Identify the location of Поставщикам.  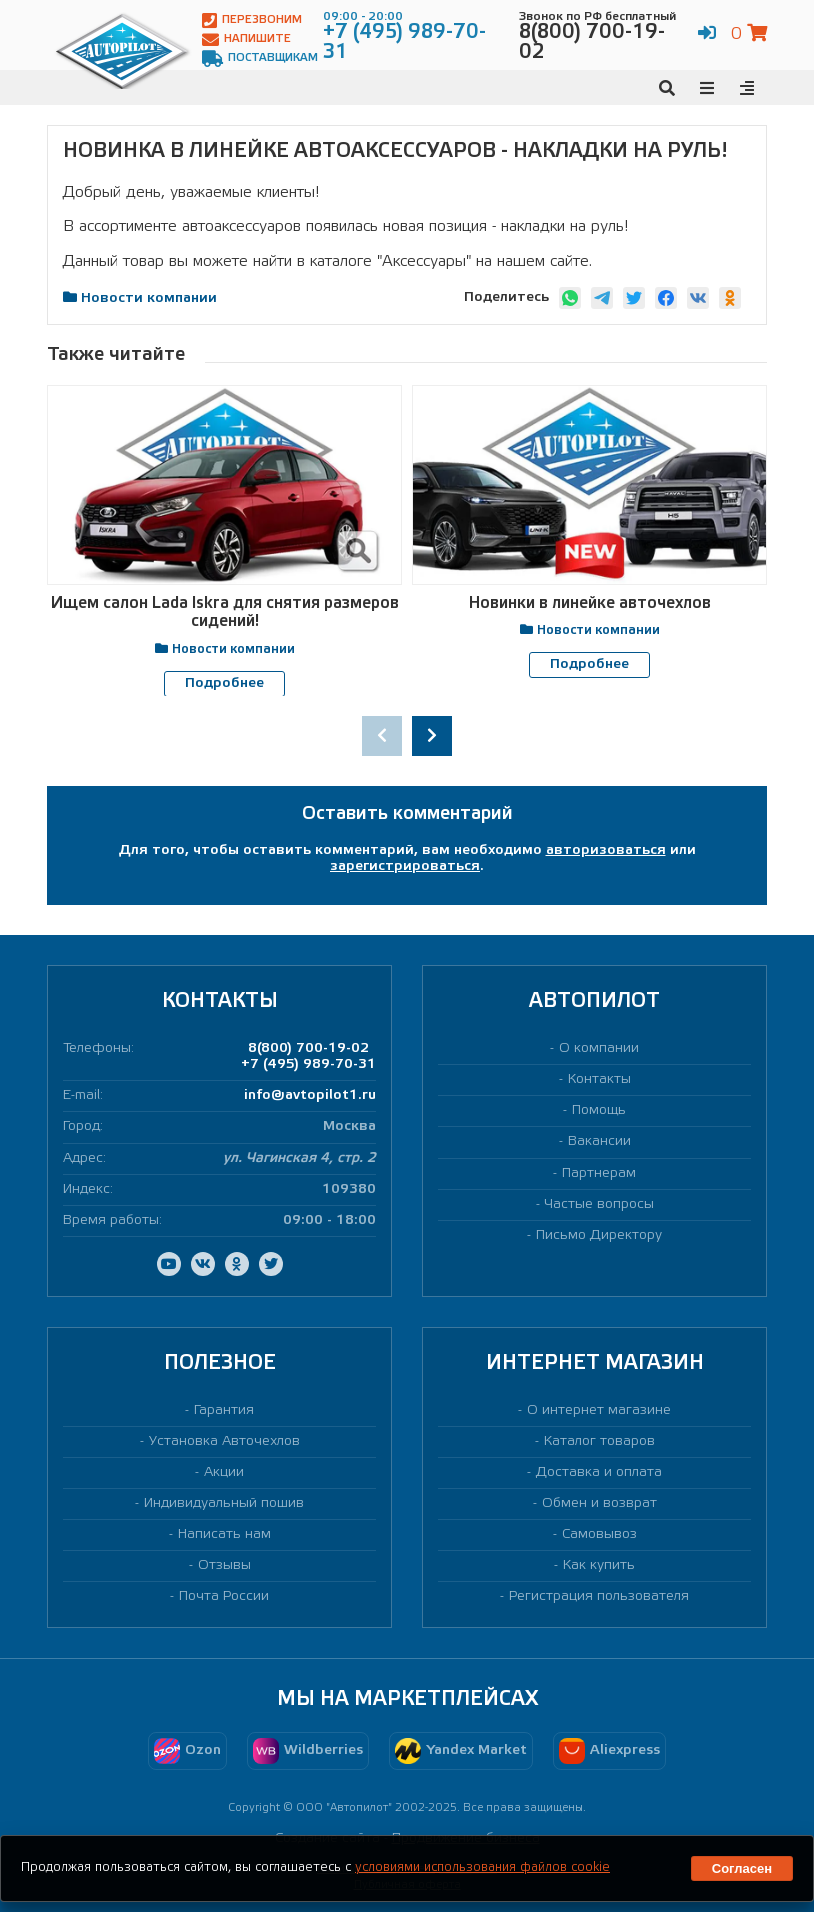
(260, 58).